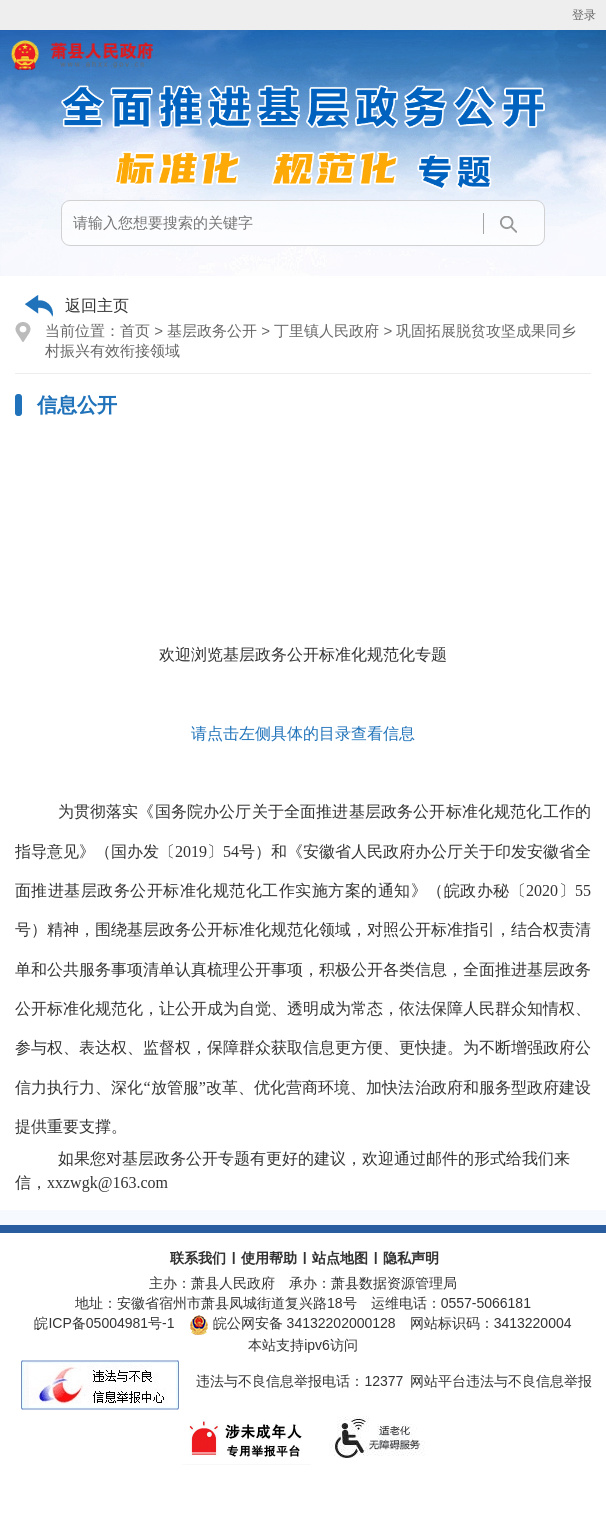  Describe the element at coordinates (104, 1323) in the screenshot. I see `皖ICP备05004981号-1` at that location.